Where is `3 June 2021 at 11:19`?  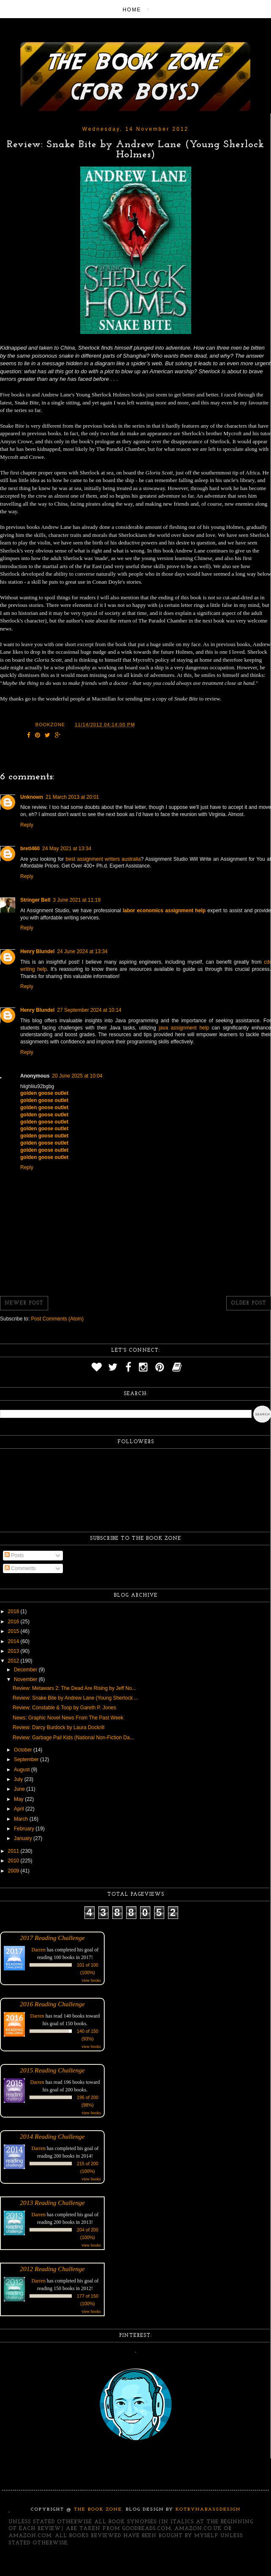 3 June 2021 at 11:19 is located at coordinates (76, 900).